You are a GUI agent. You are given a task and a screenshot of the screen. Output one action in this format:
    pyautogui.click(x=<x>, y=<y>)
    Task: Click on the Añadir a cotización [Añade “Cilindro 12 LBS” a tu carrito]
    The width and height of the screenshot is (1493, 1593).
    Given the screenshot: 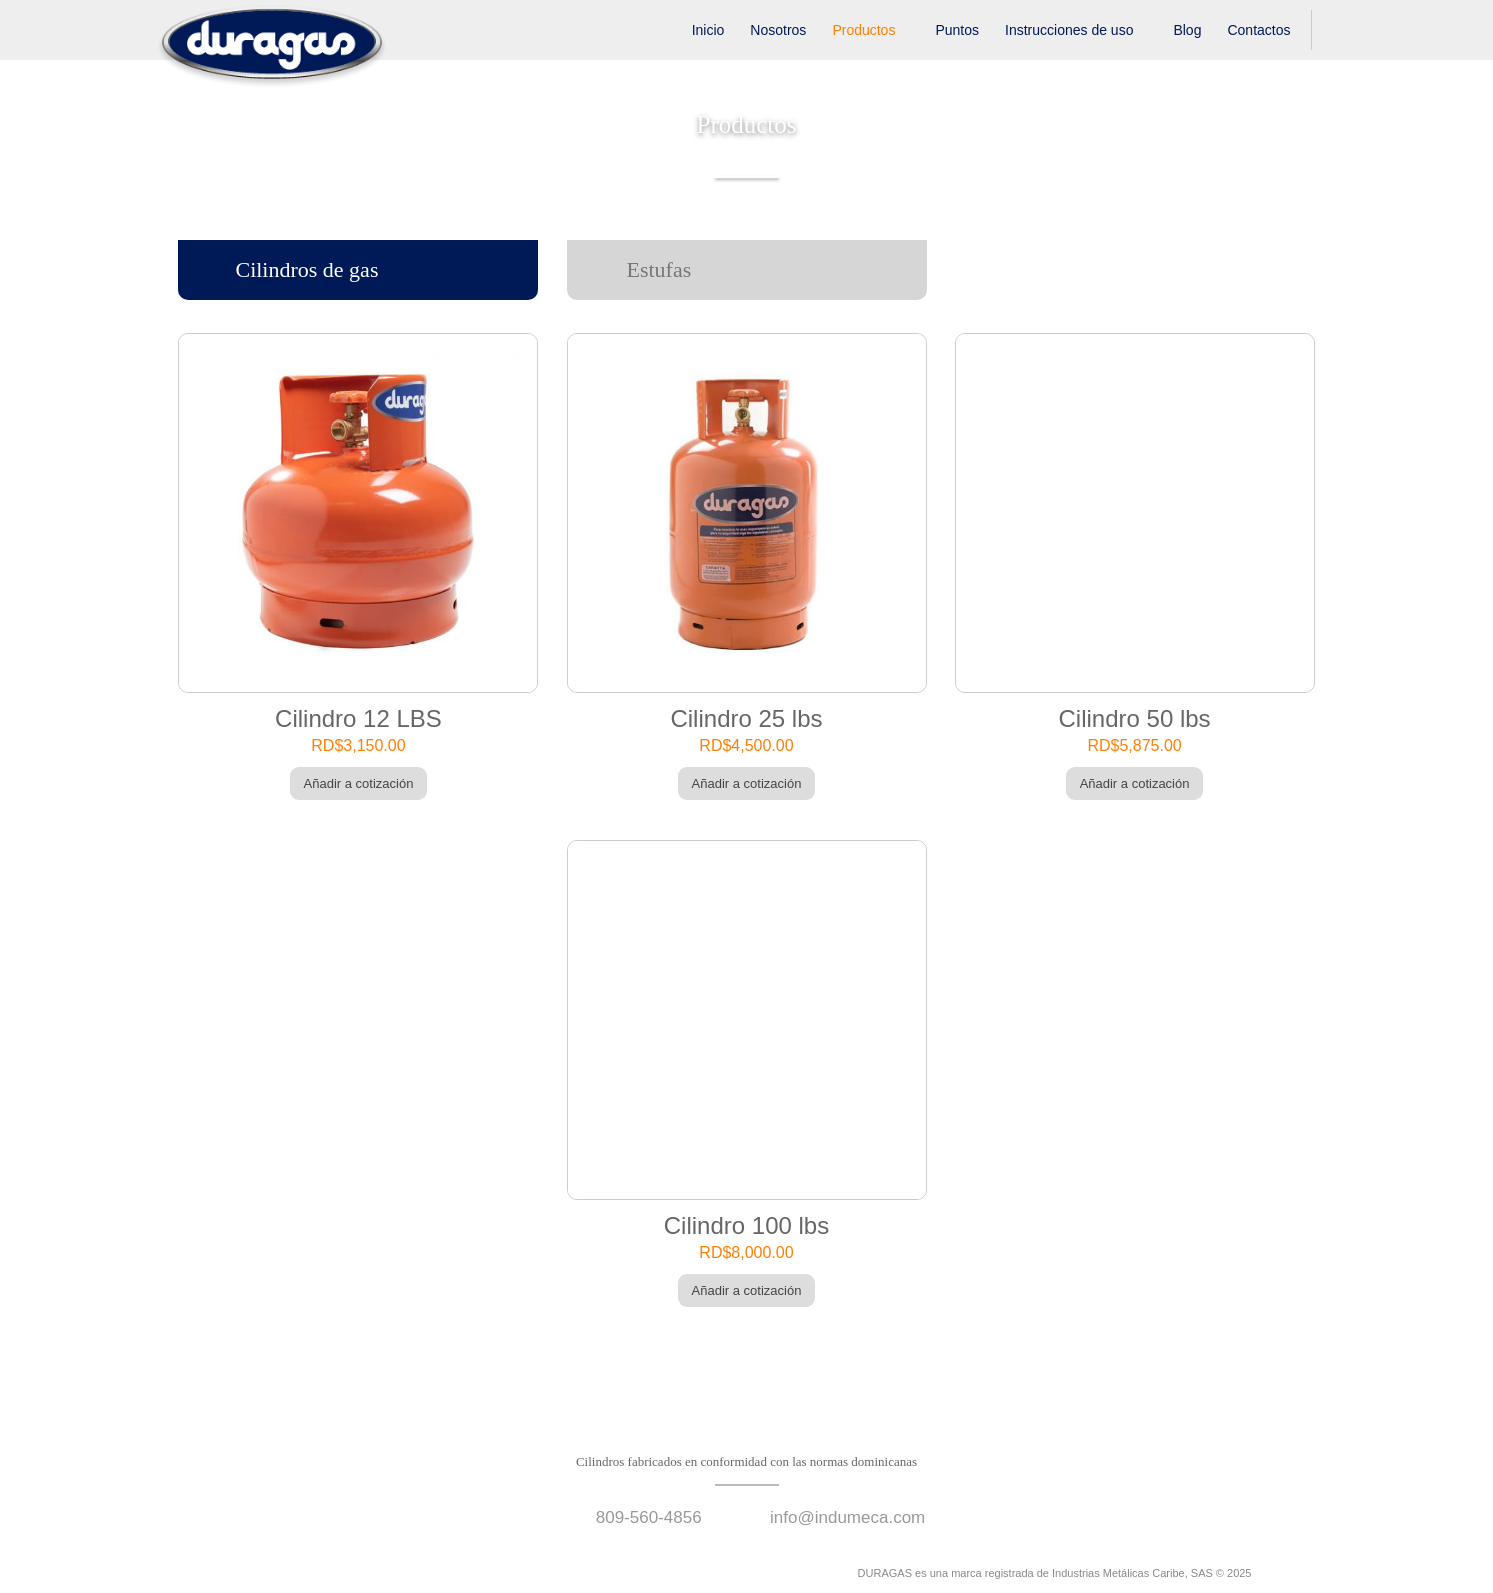 What is the action you would take?
    pyautogui.click(x=359, y=783)
    